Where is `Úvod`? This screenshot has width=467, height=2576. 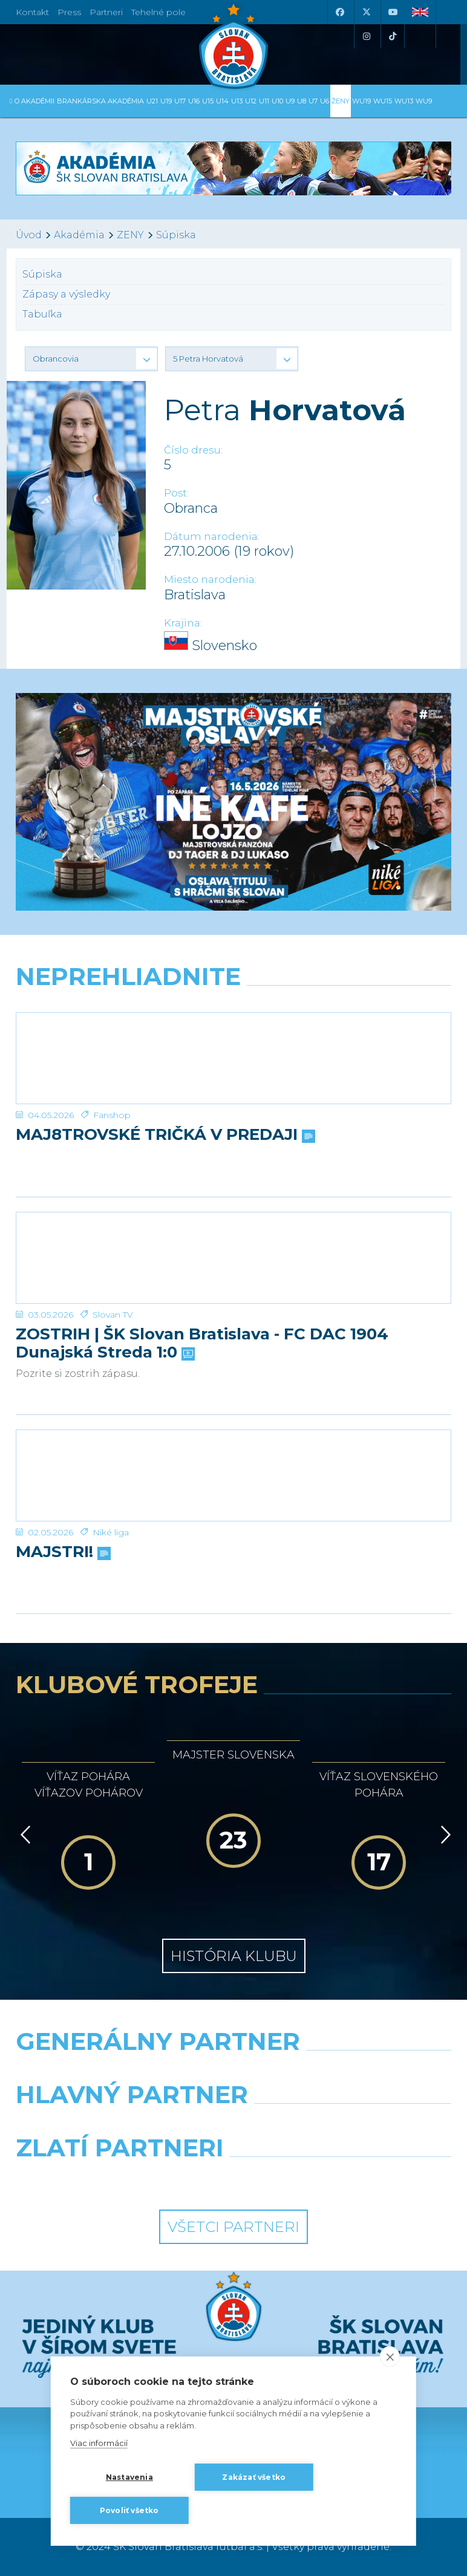
Úvod is located at coordinates (29, 235).